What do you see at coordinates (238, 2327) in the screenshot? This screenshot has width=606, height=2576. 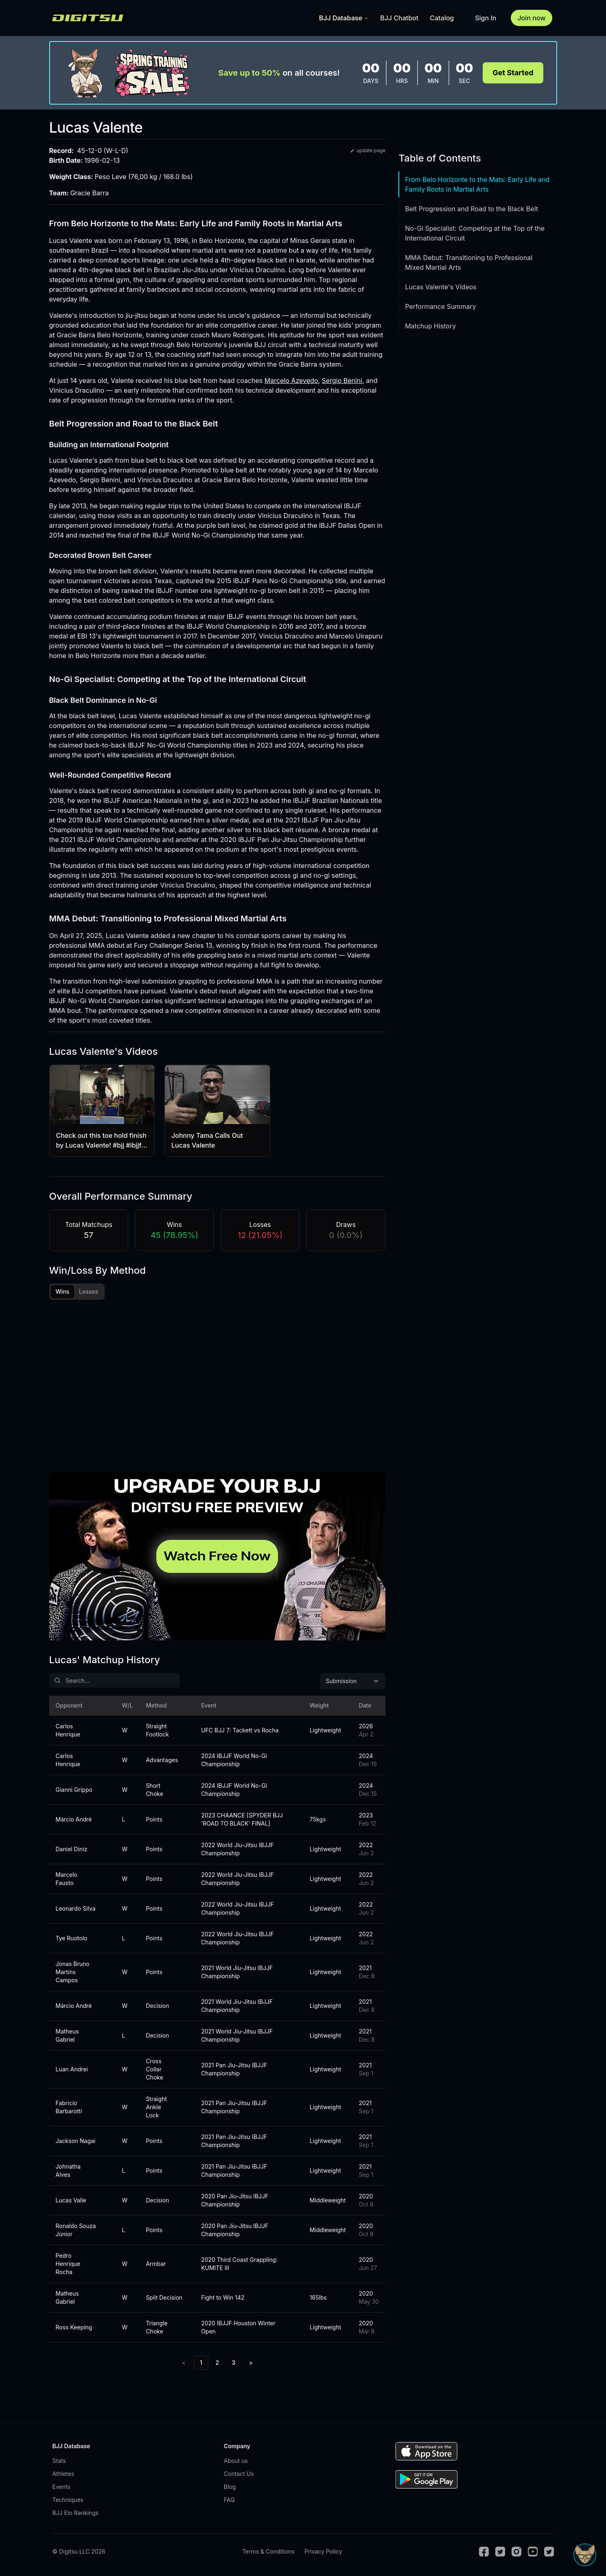 I see `2020 IBJJF Houston Winter Open` at bounding box center [238, 2327].